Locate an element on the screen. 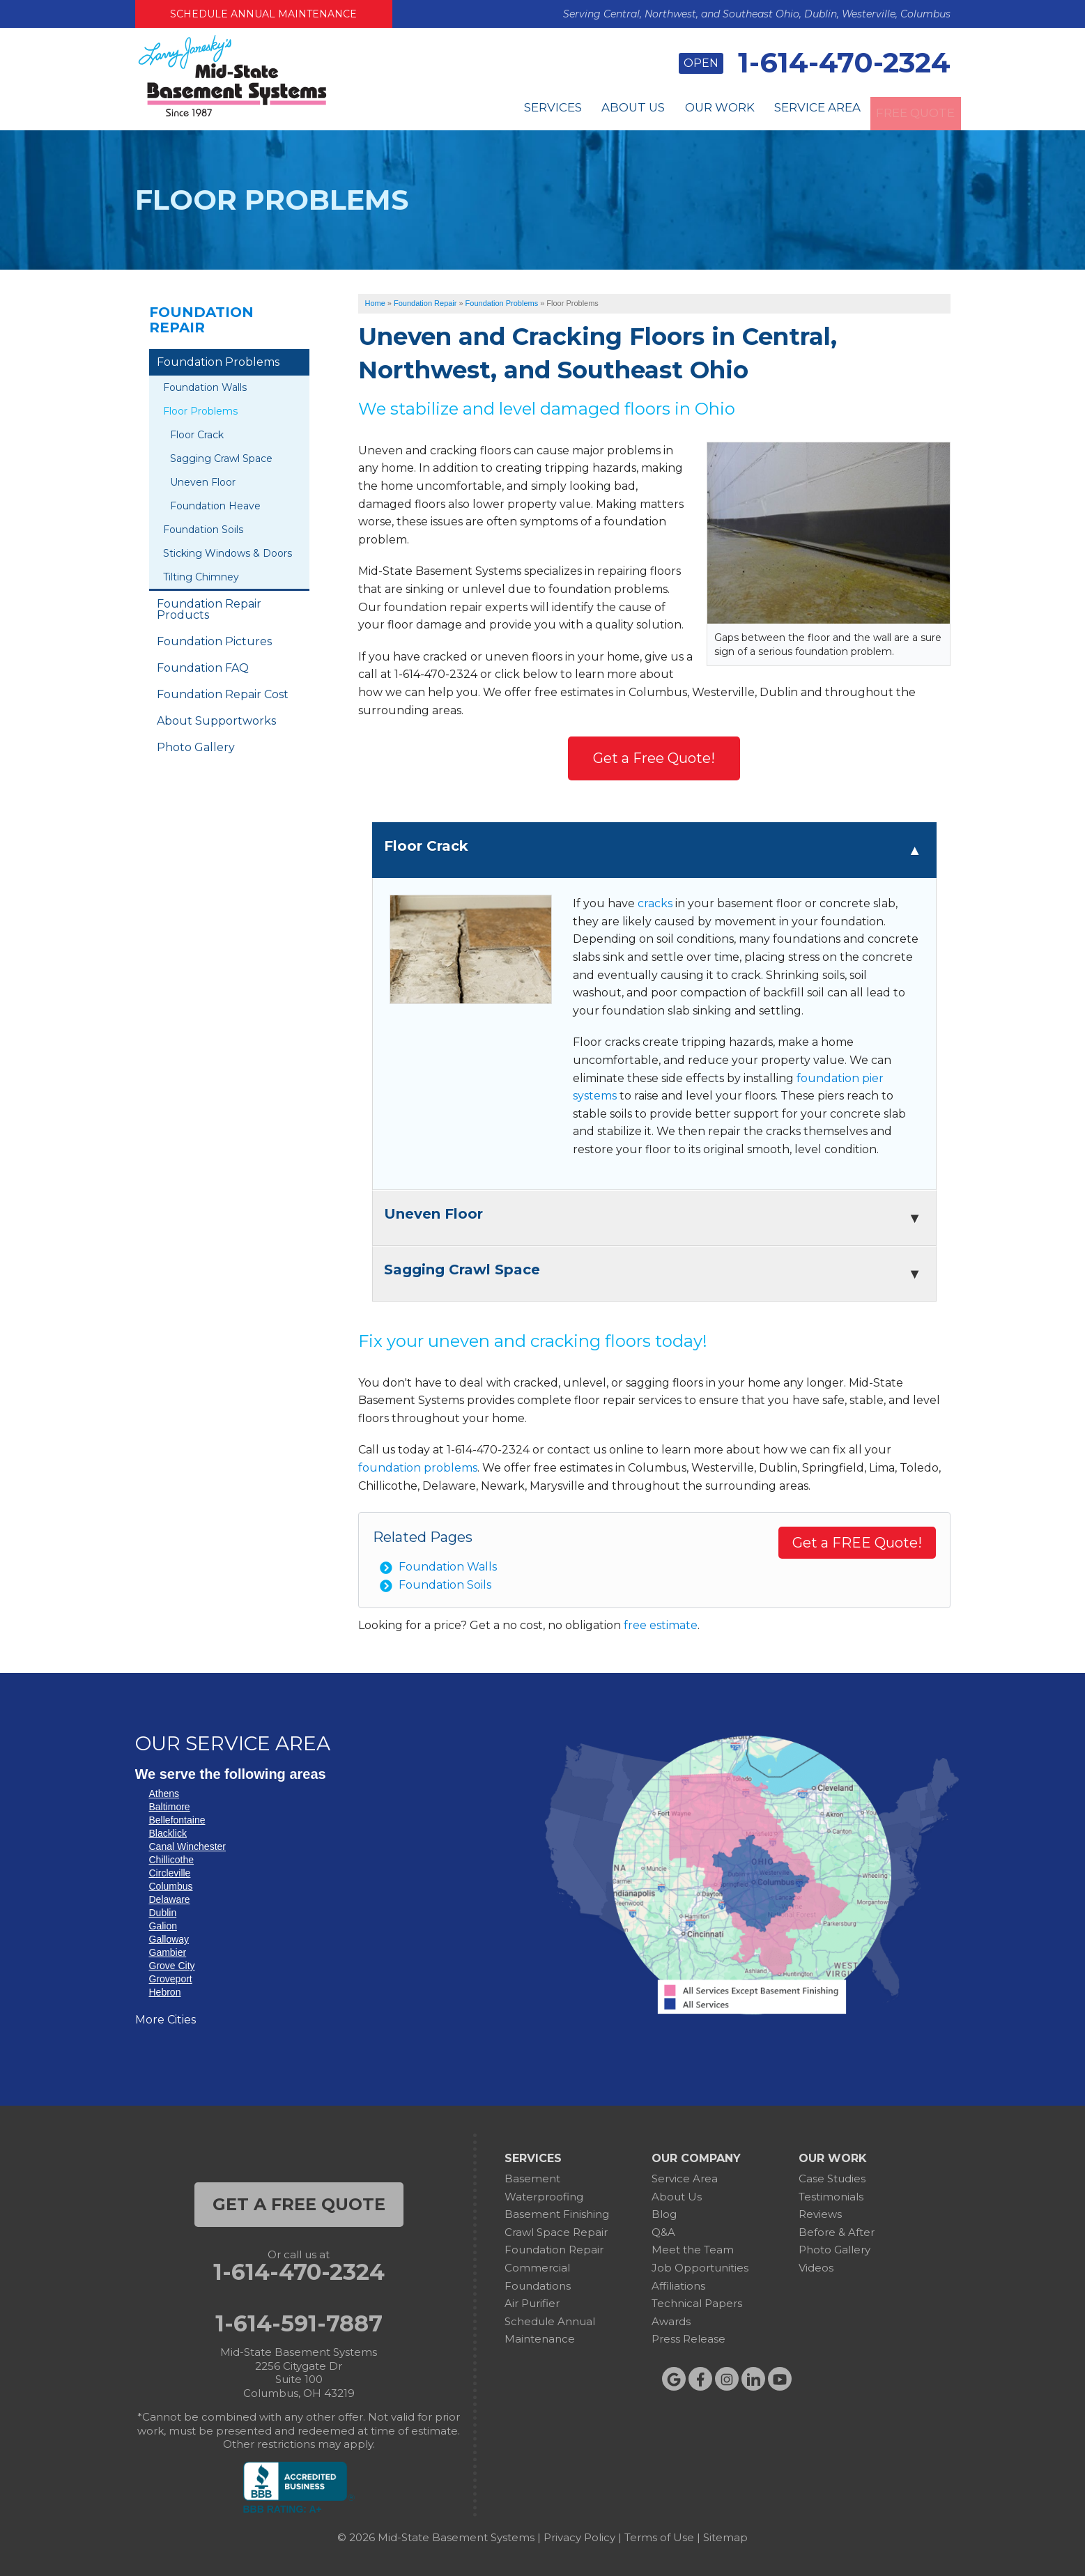  Galion is located at coordinates (163, 1925).